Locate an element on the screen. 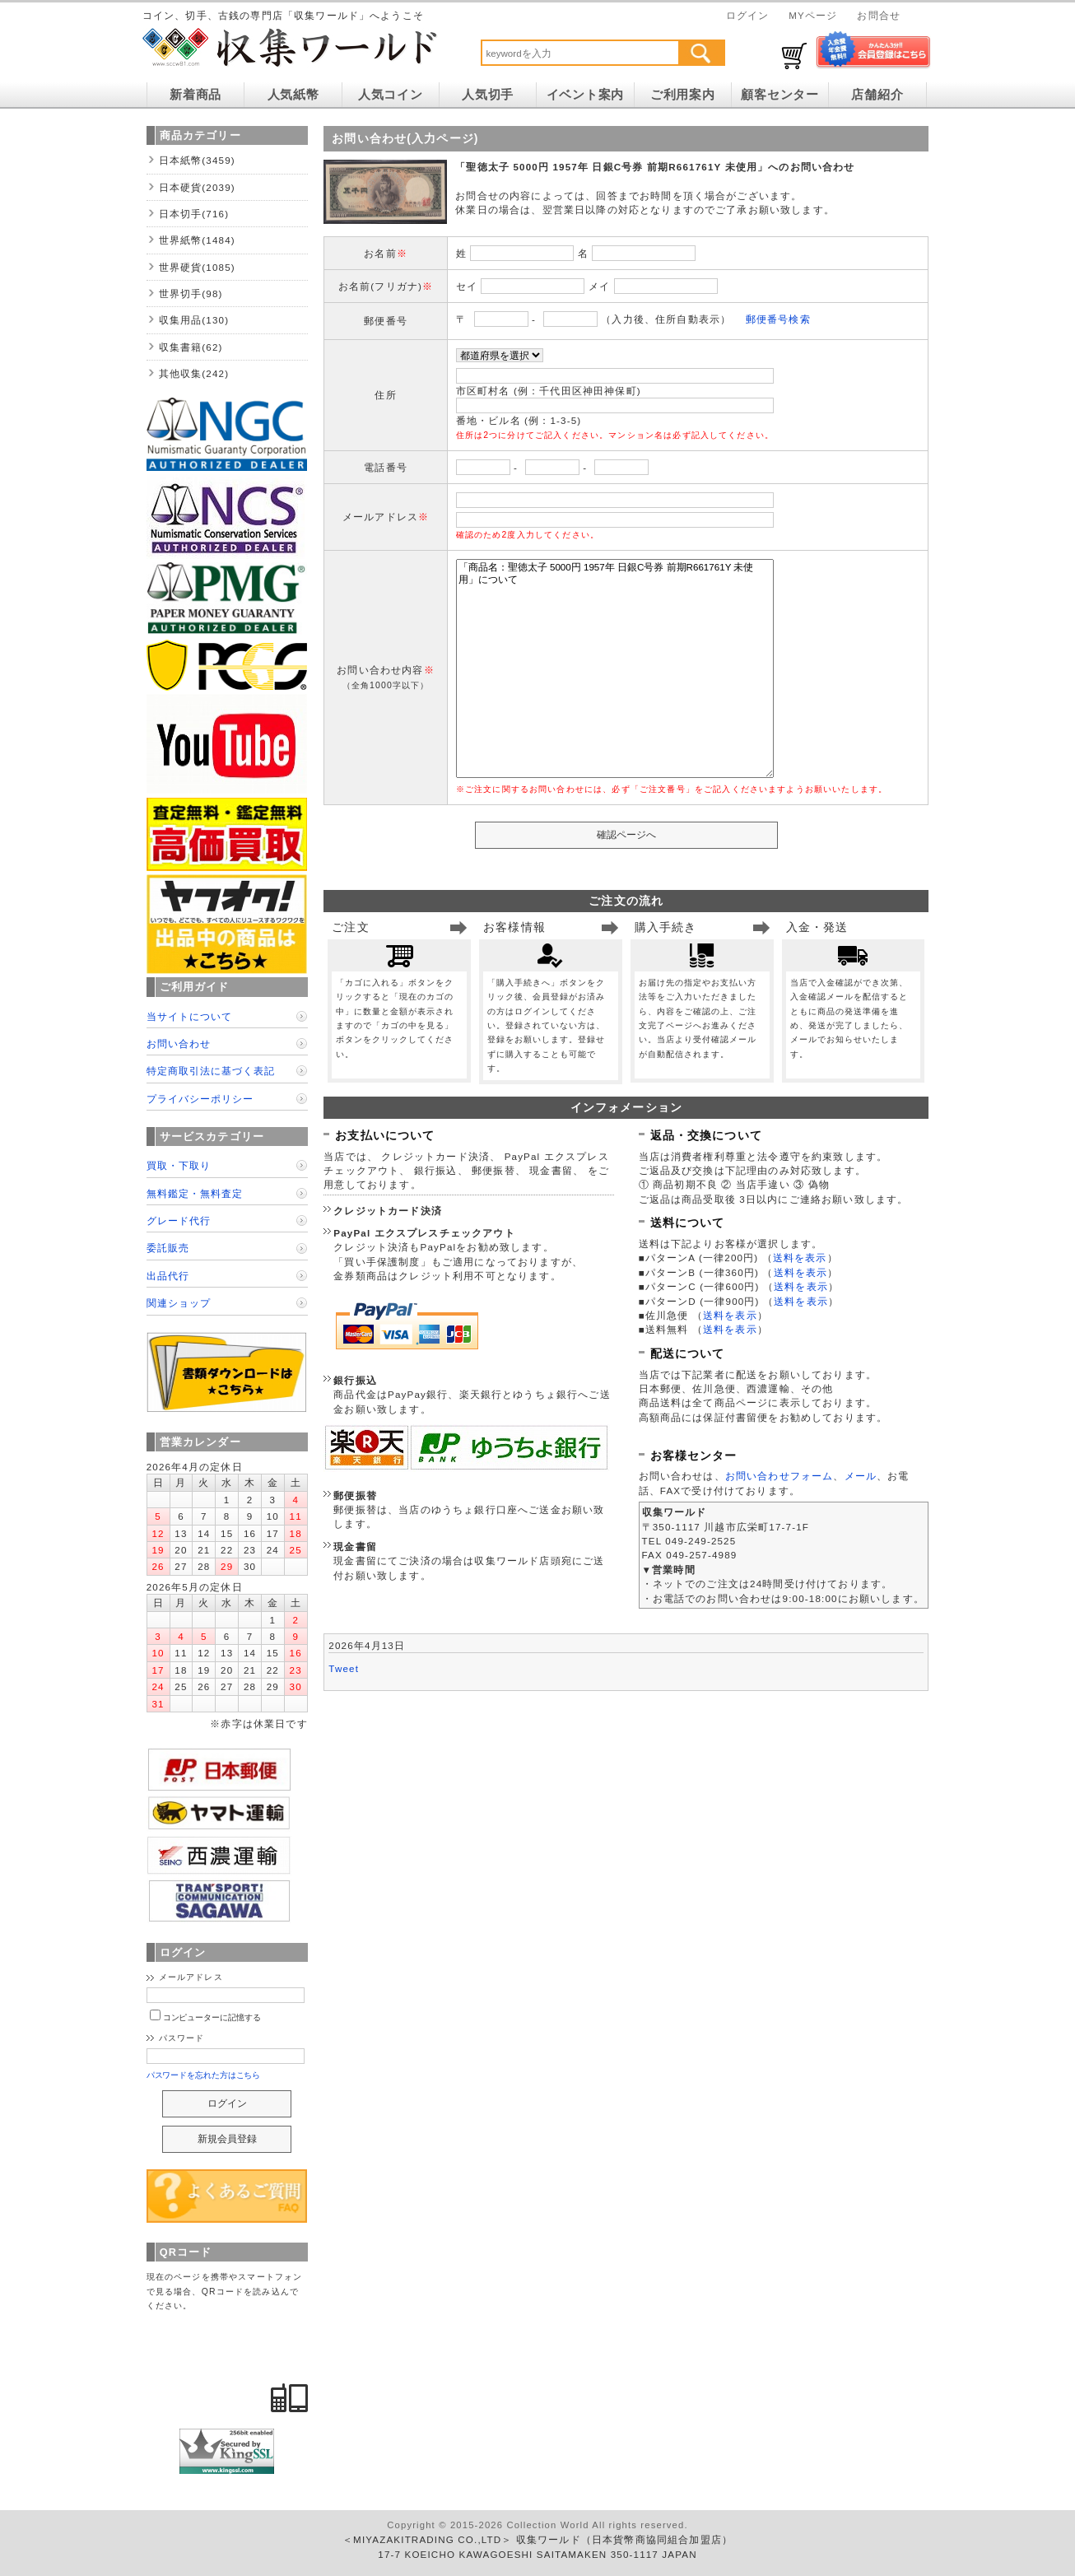 The image size is (1075, 2576). 其他収集(242) is located at coordinates (194, 373).